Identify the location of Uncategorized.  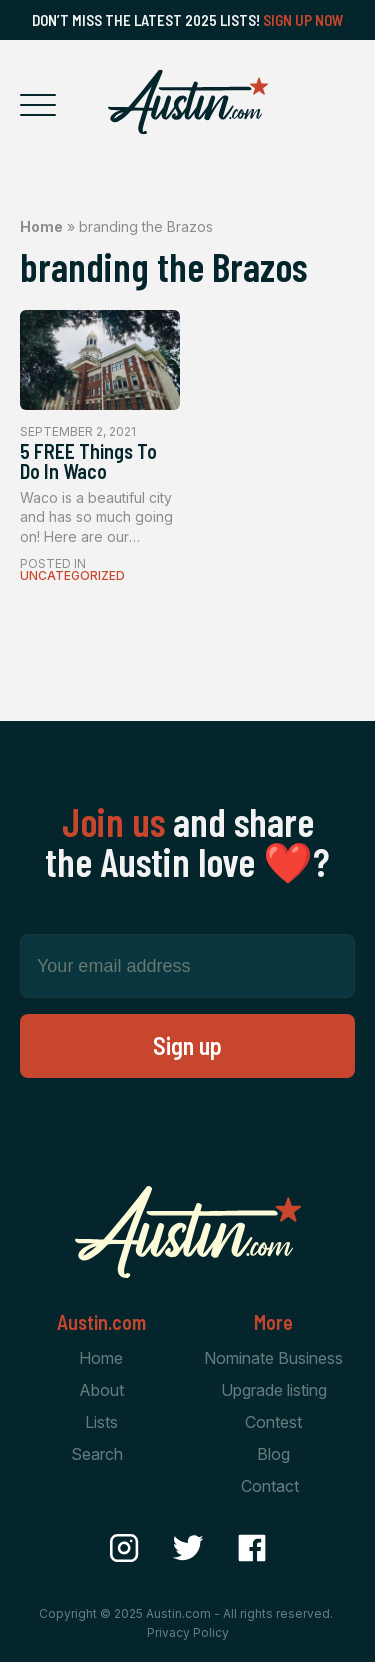
(72, 575).